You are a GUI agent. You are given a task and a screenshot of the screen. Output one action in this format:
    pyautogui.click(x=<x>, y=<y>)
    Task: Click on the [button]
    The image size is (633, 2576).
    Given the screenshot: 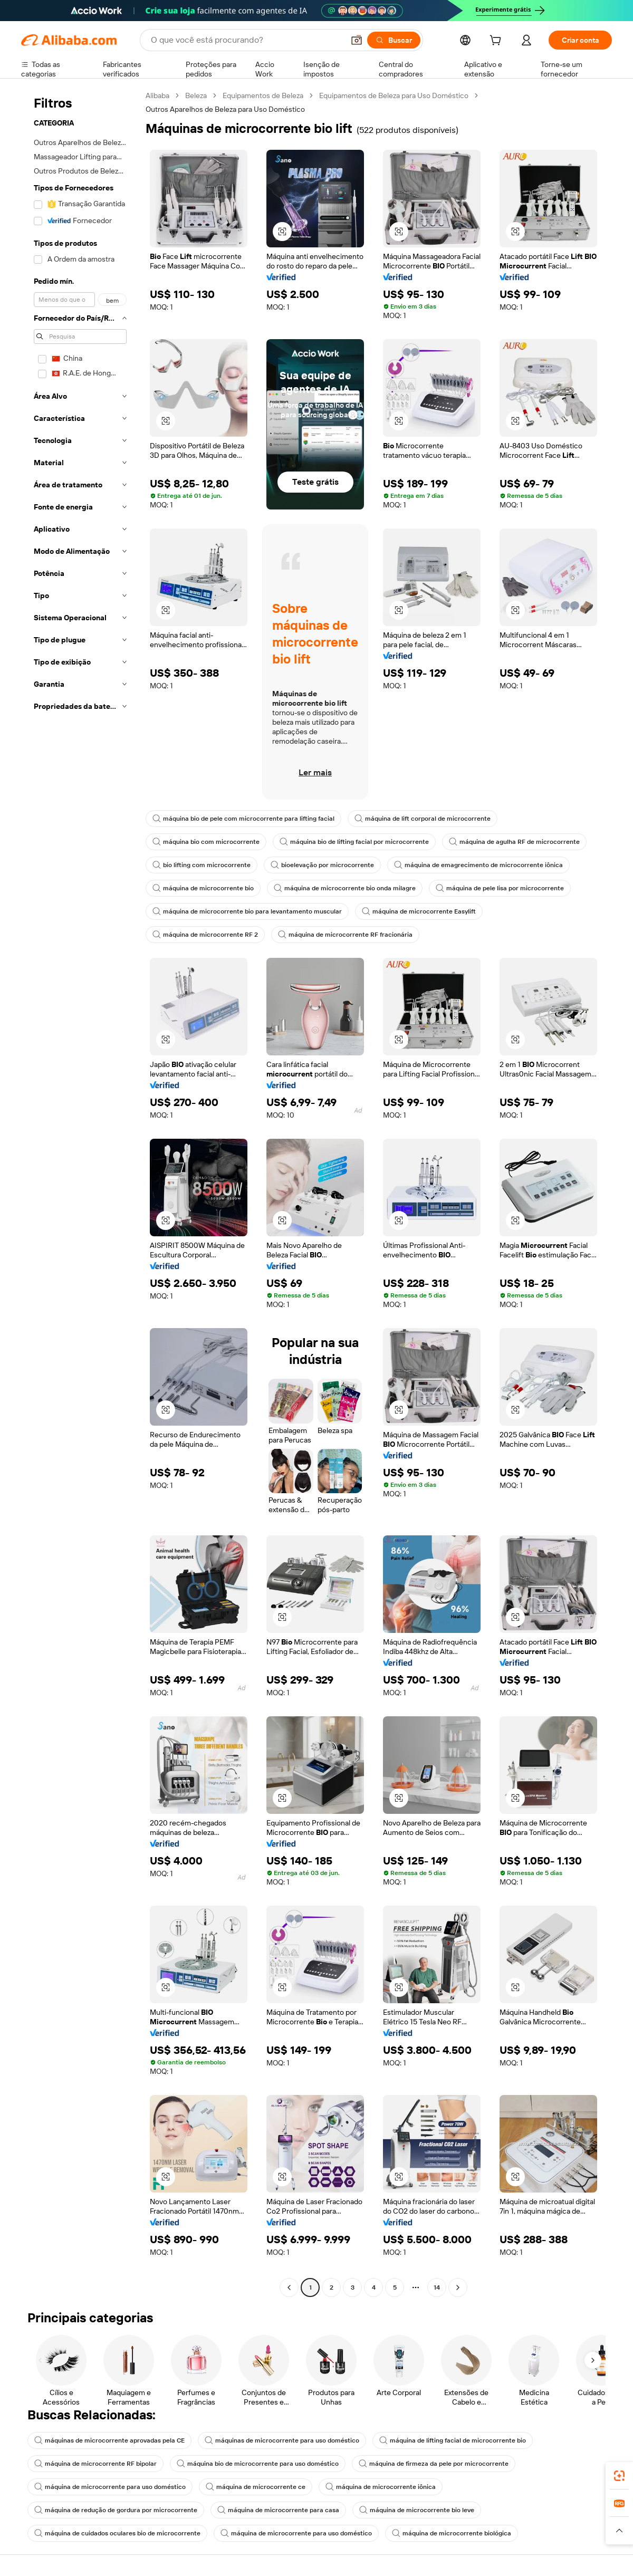 What is the action you would take?
    pyautogui.click(x=356, y=40)
    